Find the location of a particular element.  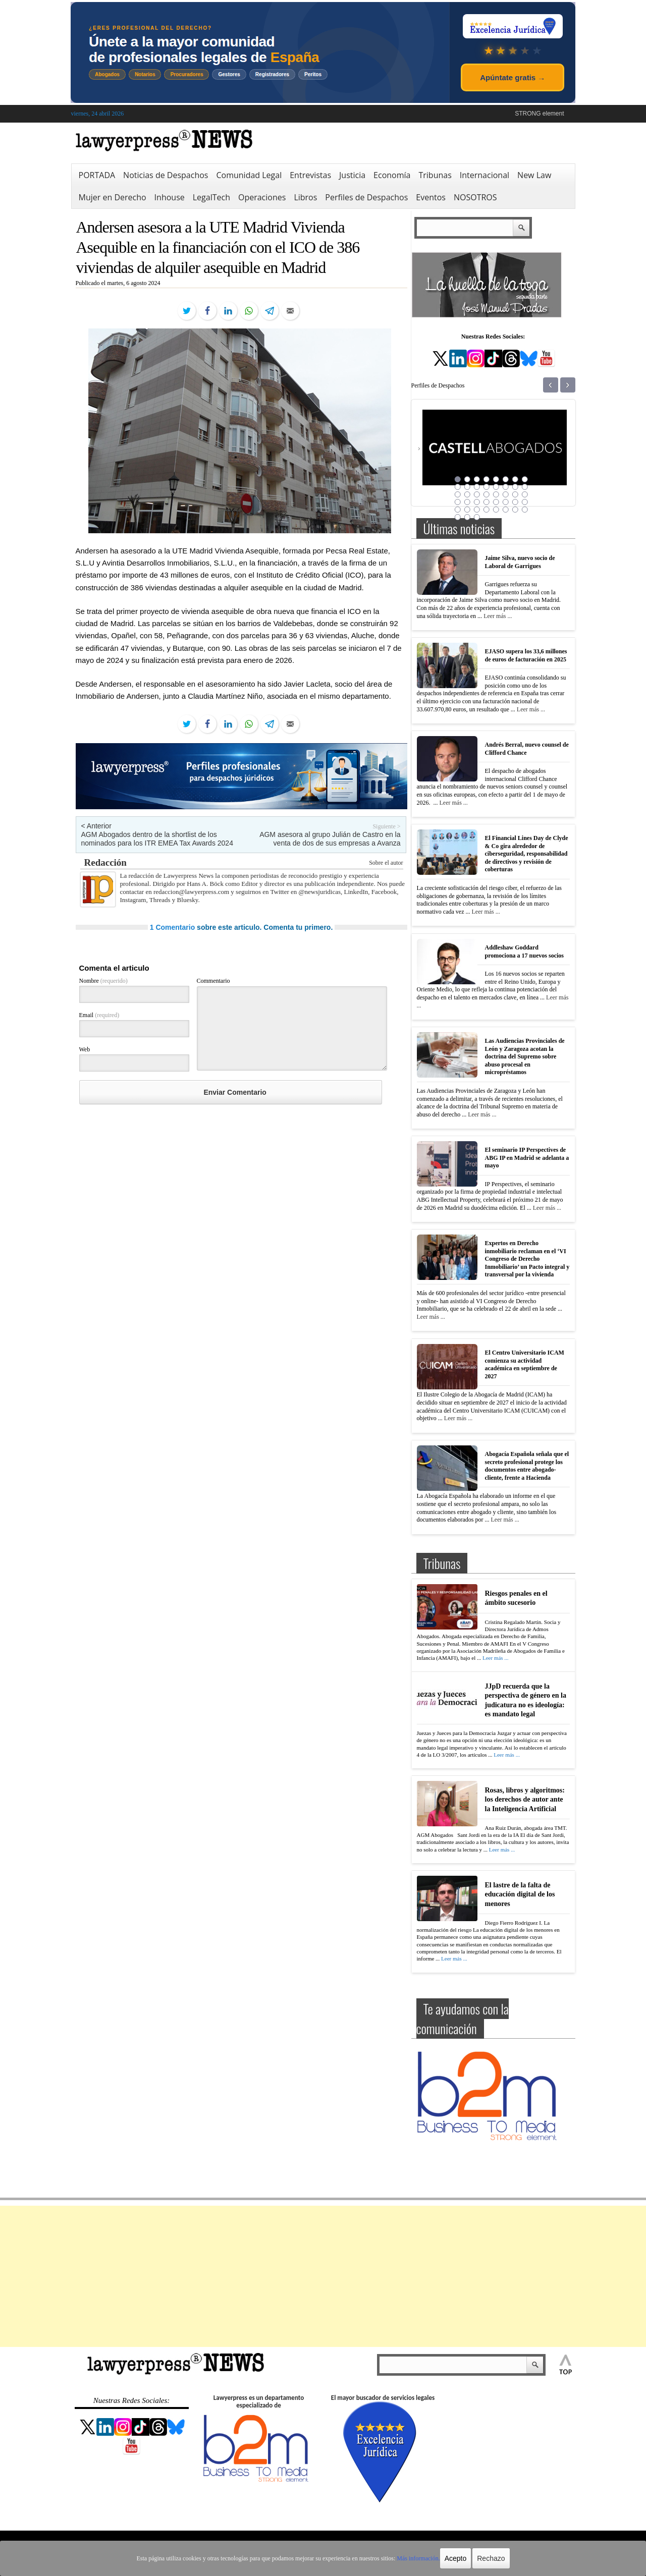

NOSOTROS is located at coordinates (475, 197).